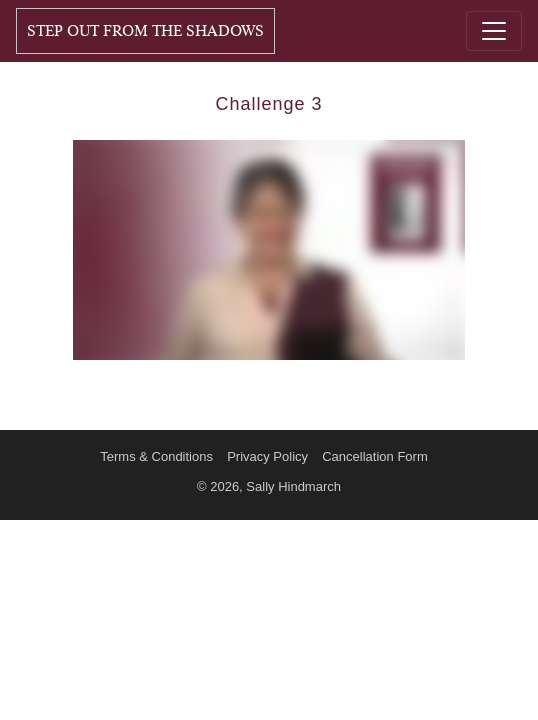 Image resolution: width=538 pixels, height=720 pixels. Describe the element at coordinates (375, 456) in the screenshot. I see `Cancellation Form` at that location.